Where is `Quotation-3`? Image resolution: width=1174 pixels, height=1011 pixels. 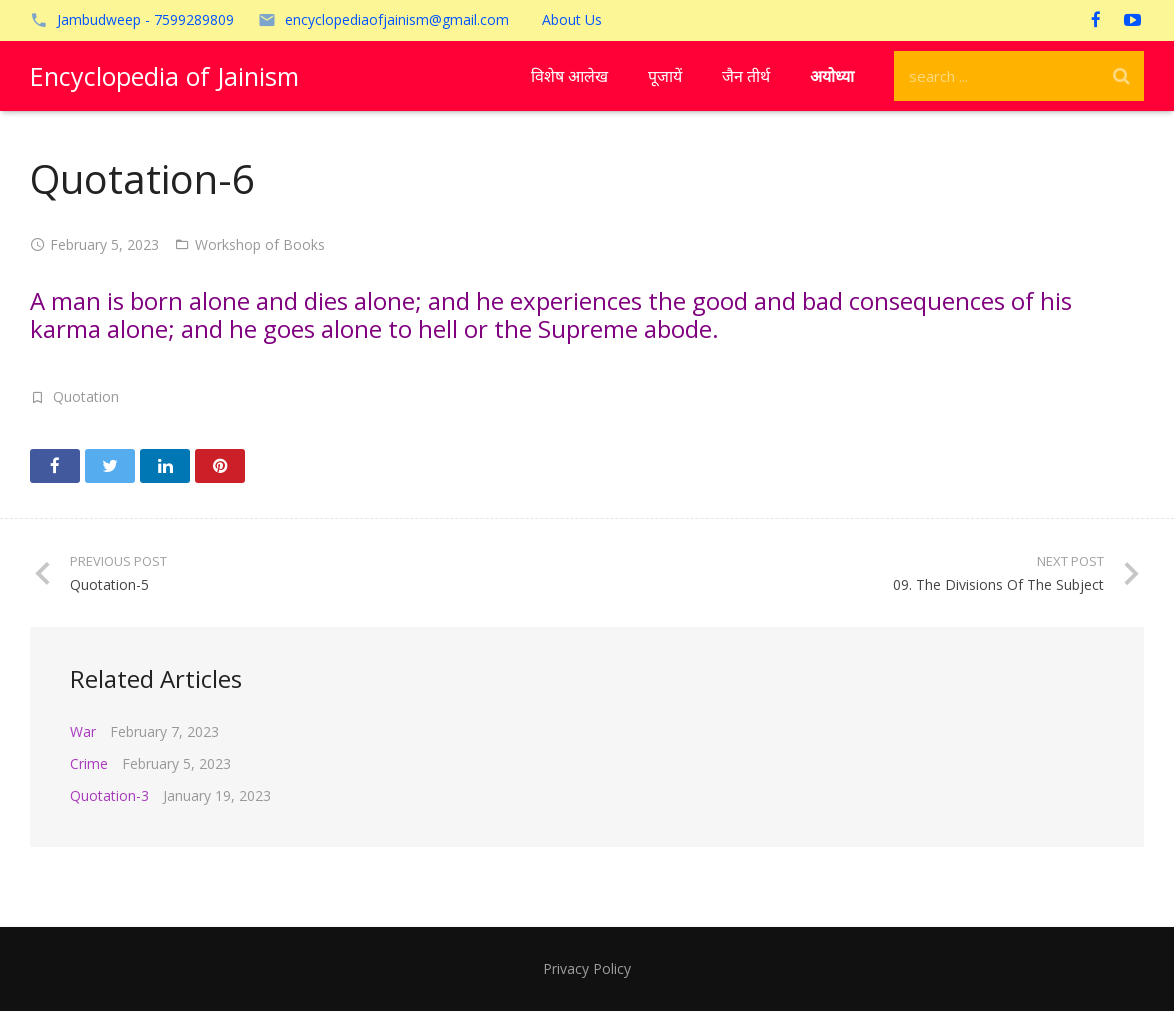 Quotation-3 is located at coordinates (109, 795).